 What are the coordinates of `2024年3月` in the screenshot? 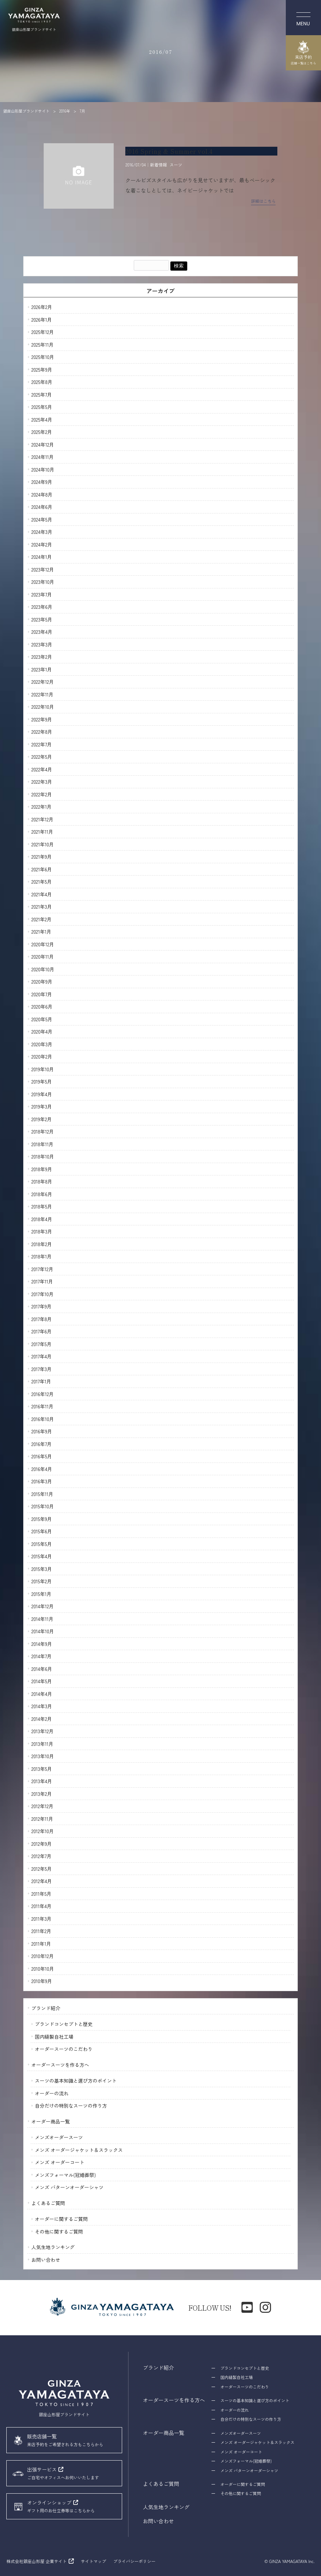 It's located at (41, 531).